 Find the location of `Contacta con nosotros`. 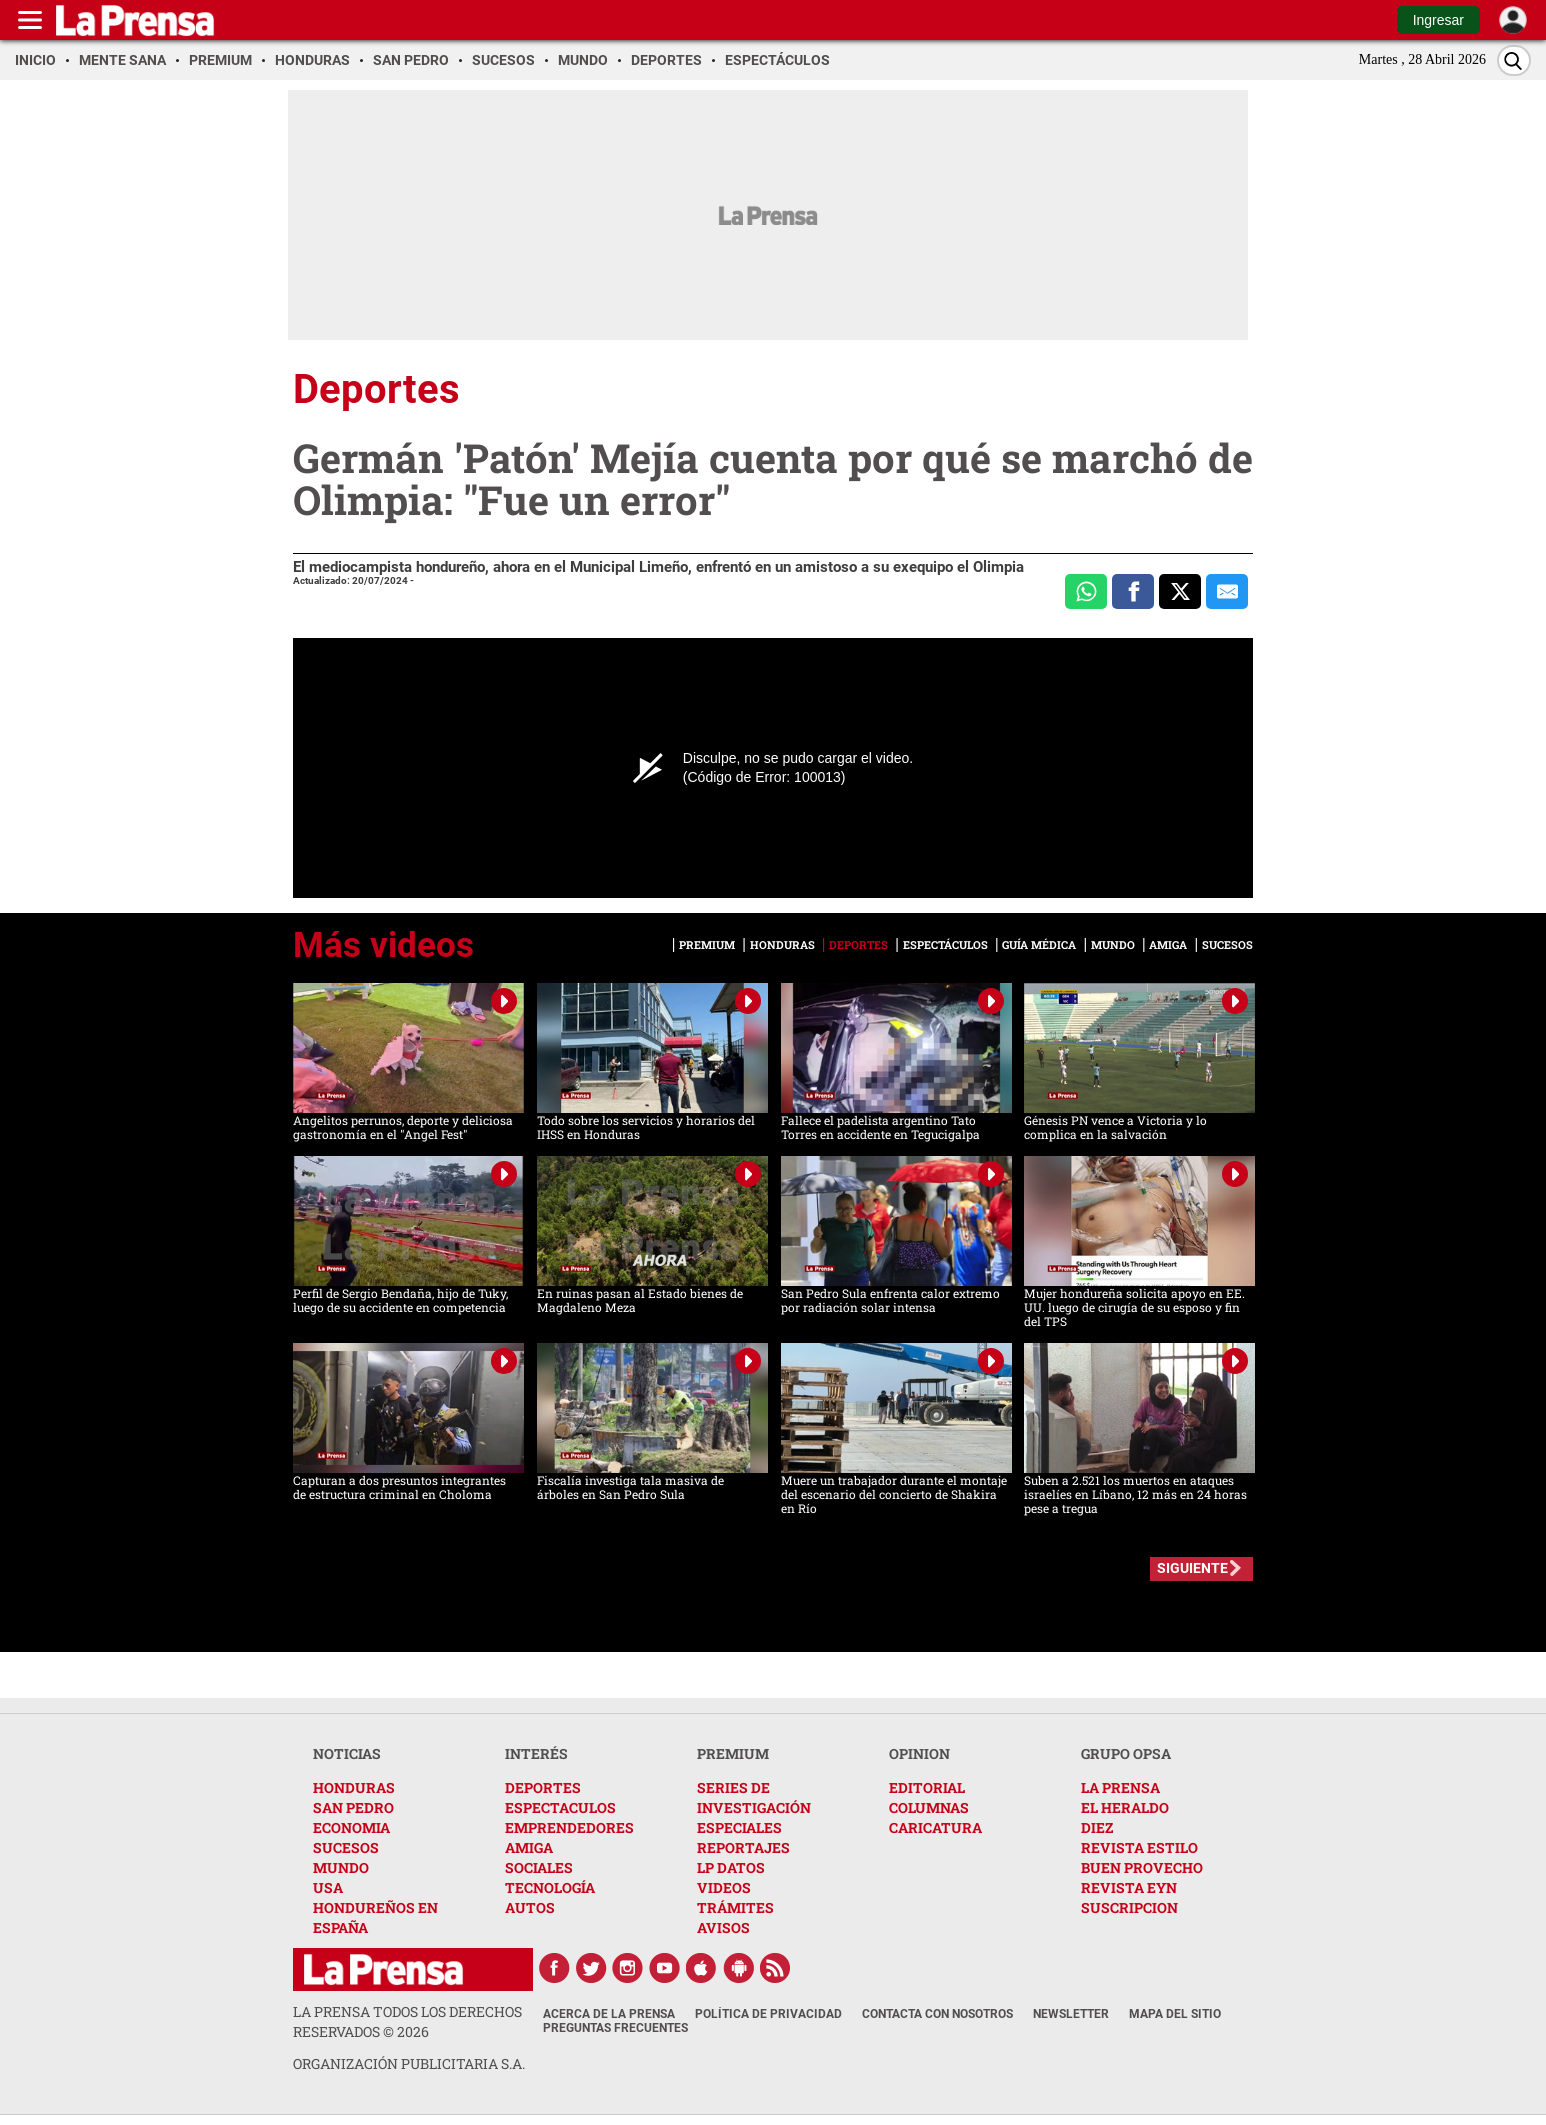

Contacta con nosotros is located at coordinates (937, 2014).